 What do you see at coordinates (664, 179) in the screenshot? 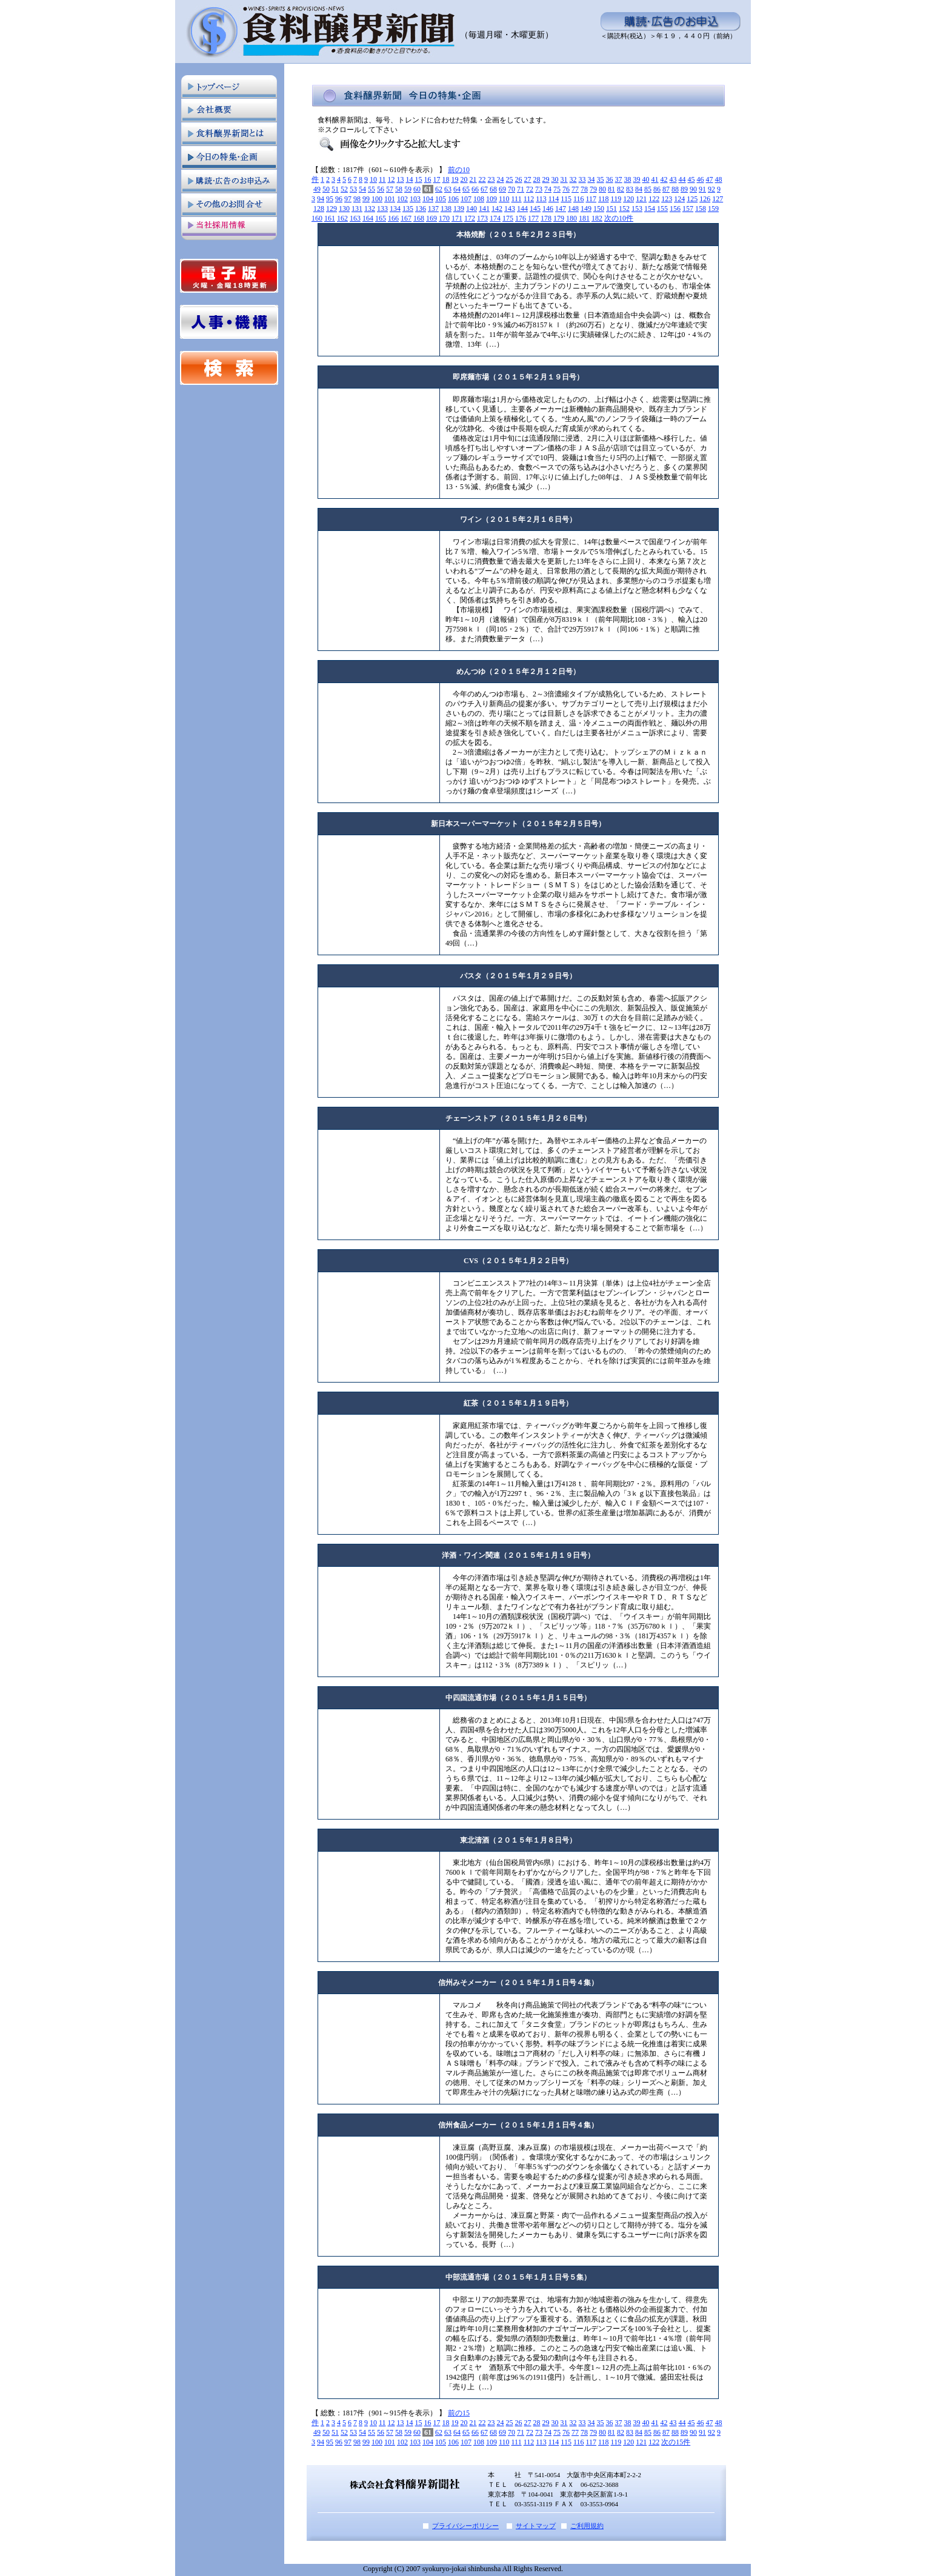
I see `42` at bounding box center [664, 179].